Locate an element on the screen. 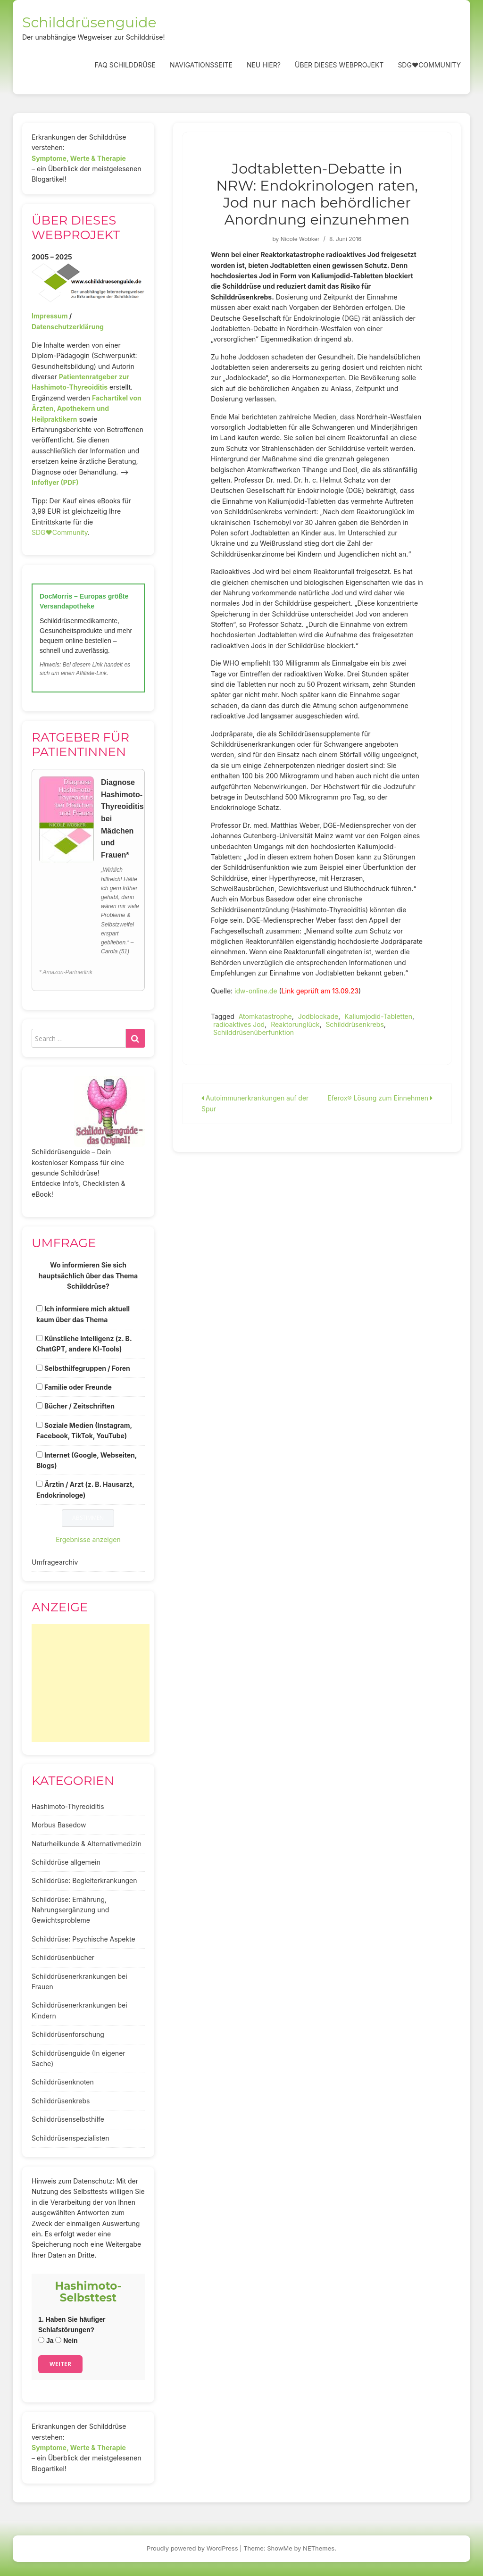  Eferox® Lösung zum Einnehmen is located at coordinates (380, 1098).